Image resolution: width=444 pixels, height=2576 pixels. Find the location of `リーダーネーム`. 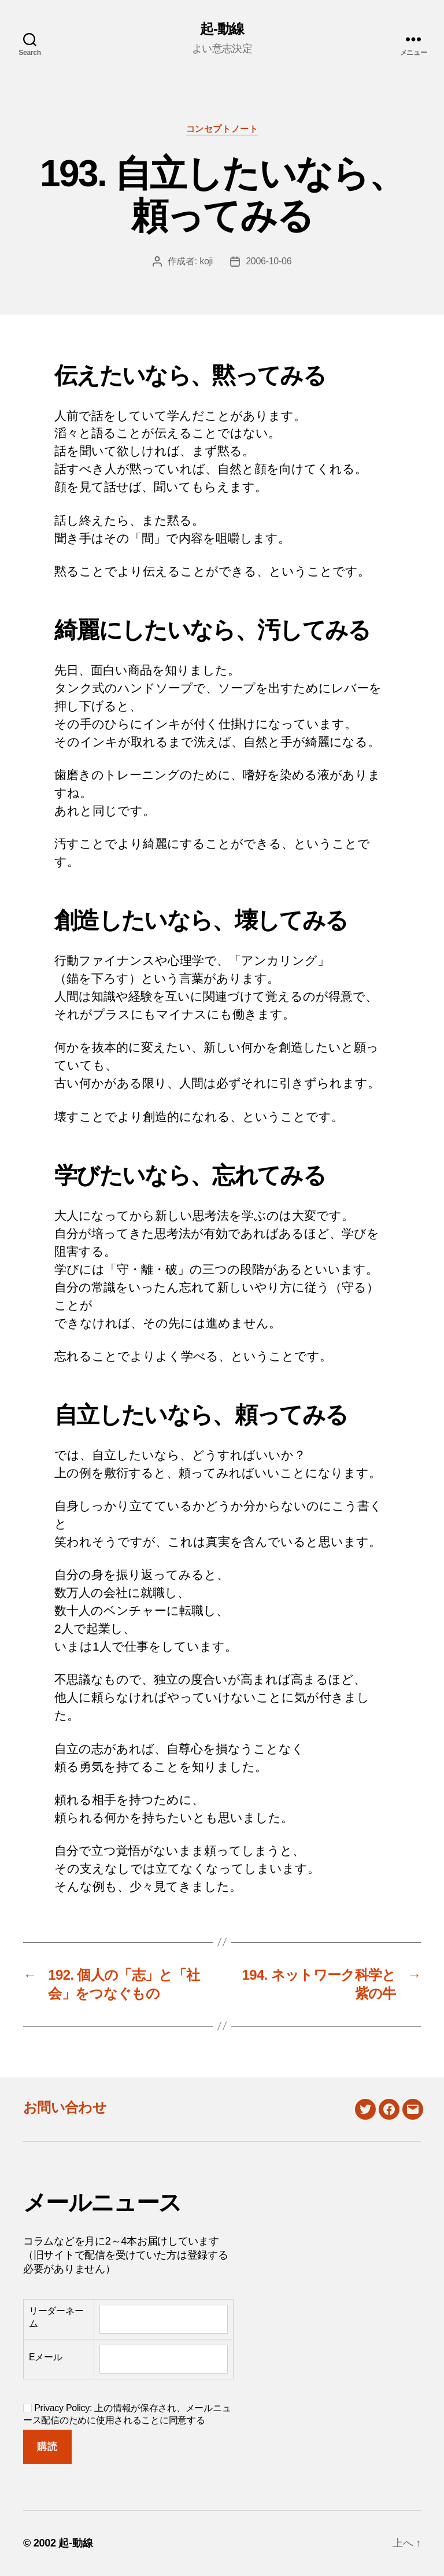

リーダーネーム is located at coordinates (56, 2317).